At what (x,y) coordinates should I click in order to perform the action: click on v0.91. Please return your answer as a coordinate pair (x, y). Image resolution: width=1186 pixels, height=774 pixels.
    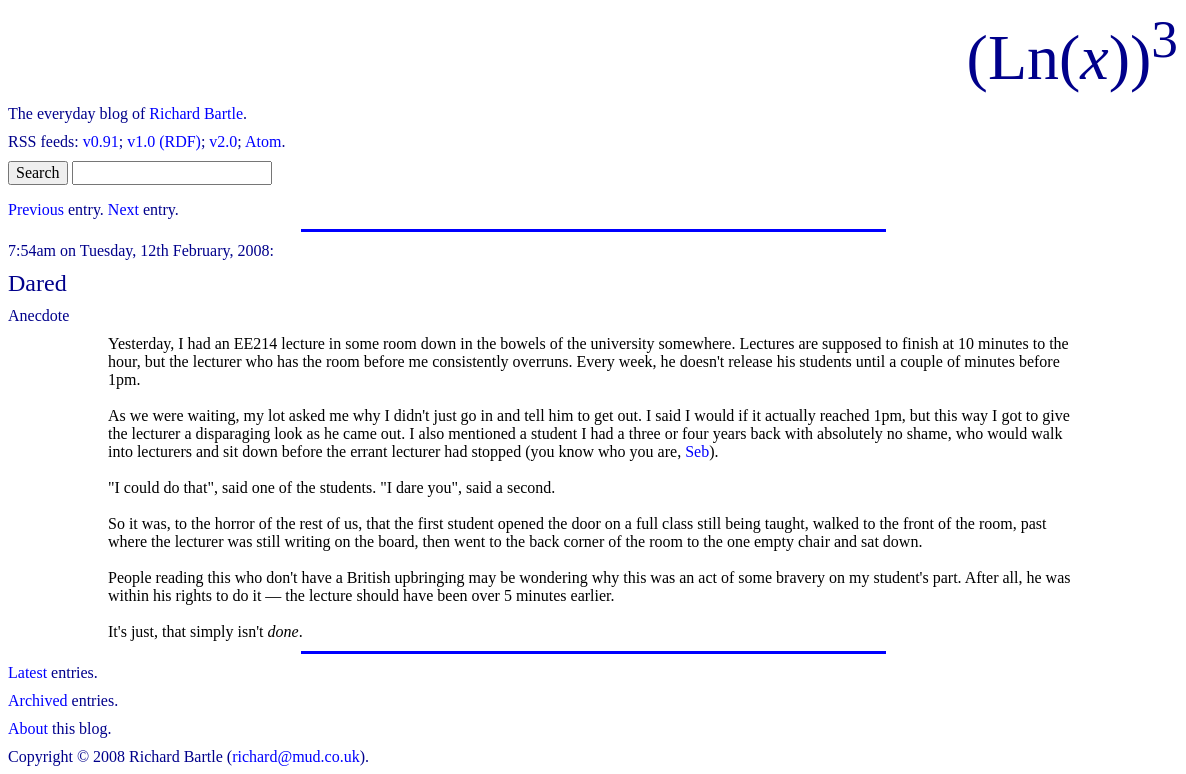
    Looking at the image, I should click on (101, 141).